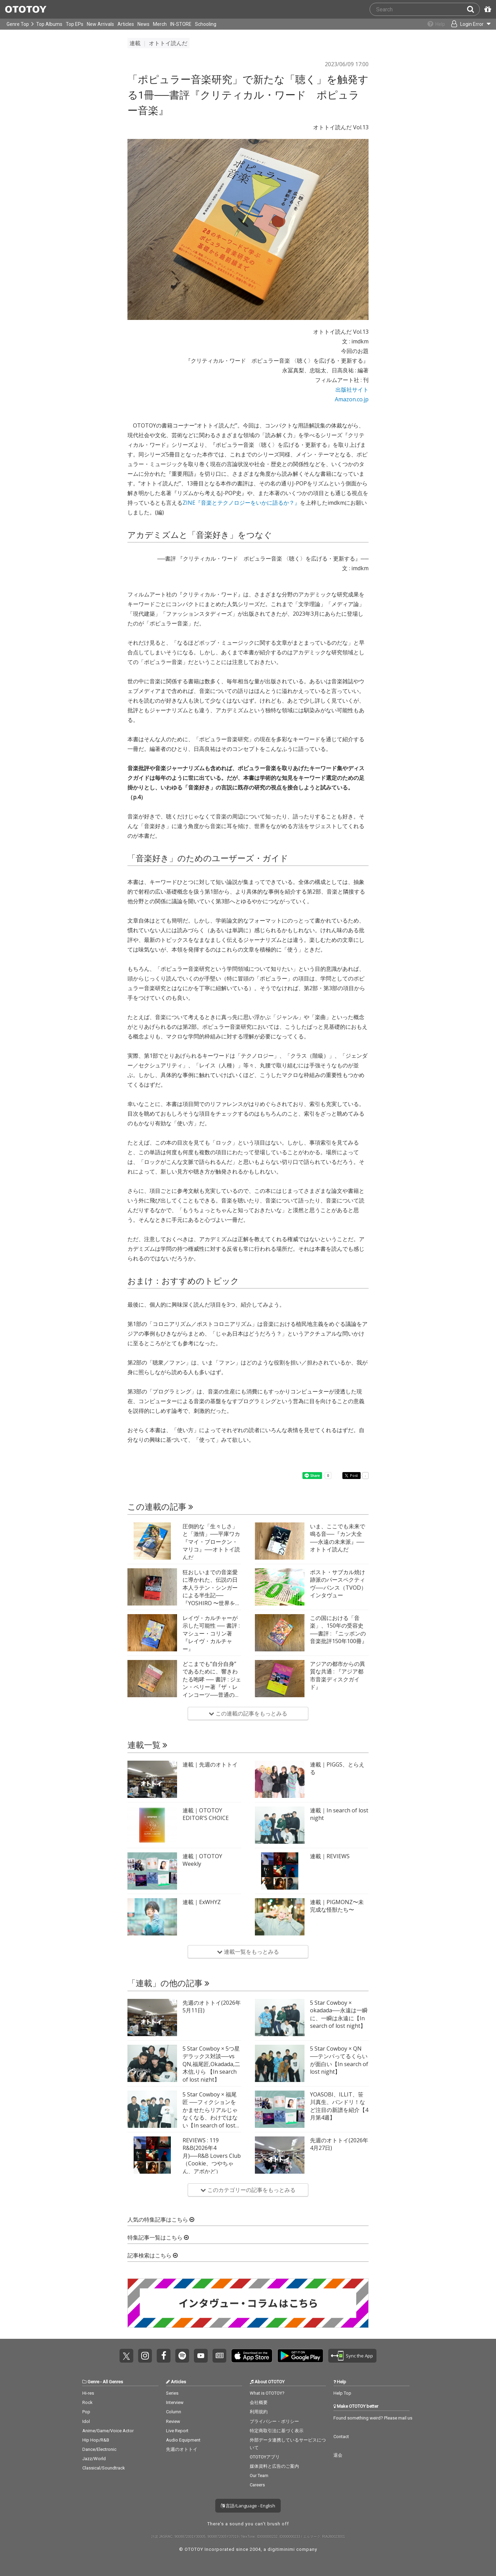 This screenshot has width=496, height=2576. I want to click on Our Team, so click(259, 2475).